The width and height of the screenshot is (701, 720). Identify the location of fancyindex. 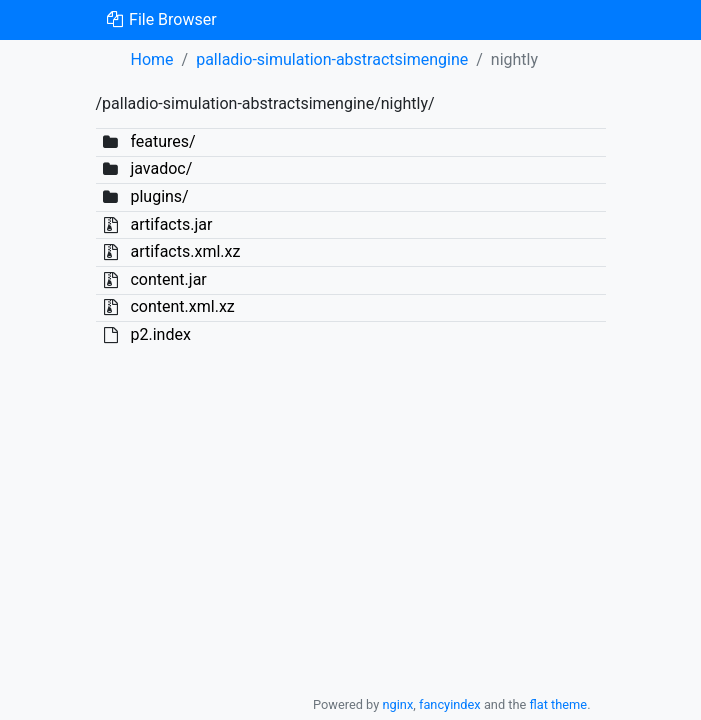
(450, 704).